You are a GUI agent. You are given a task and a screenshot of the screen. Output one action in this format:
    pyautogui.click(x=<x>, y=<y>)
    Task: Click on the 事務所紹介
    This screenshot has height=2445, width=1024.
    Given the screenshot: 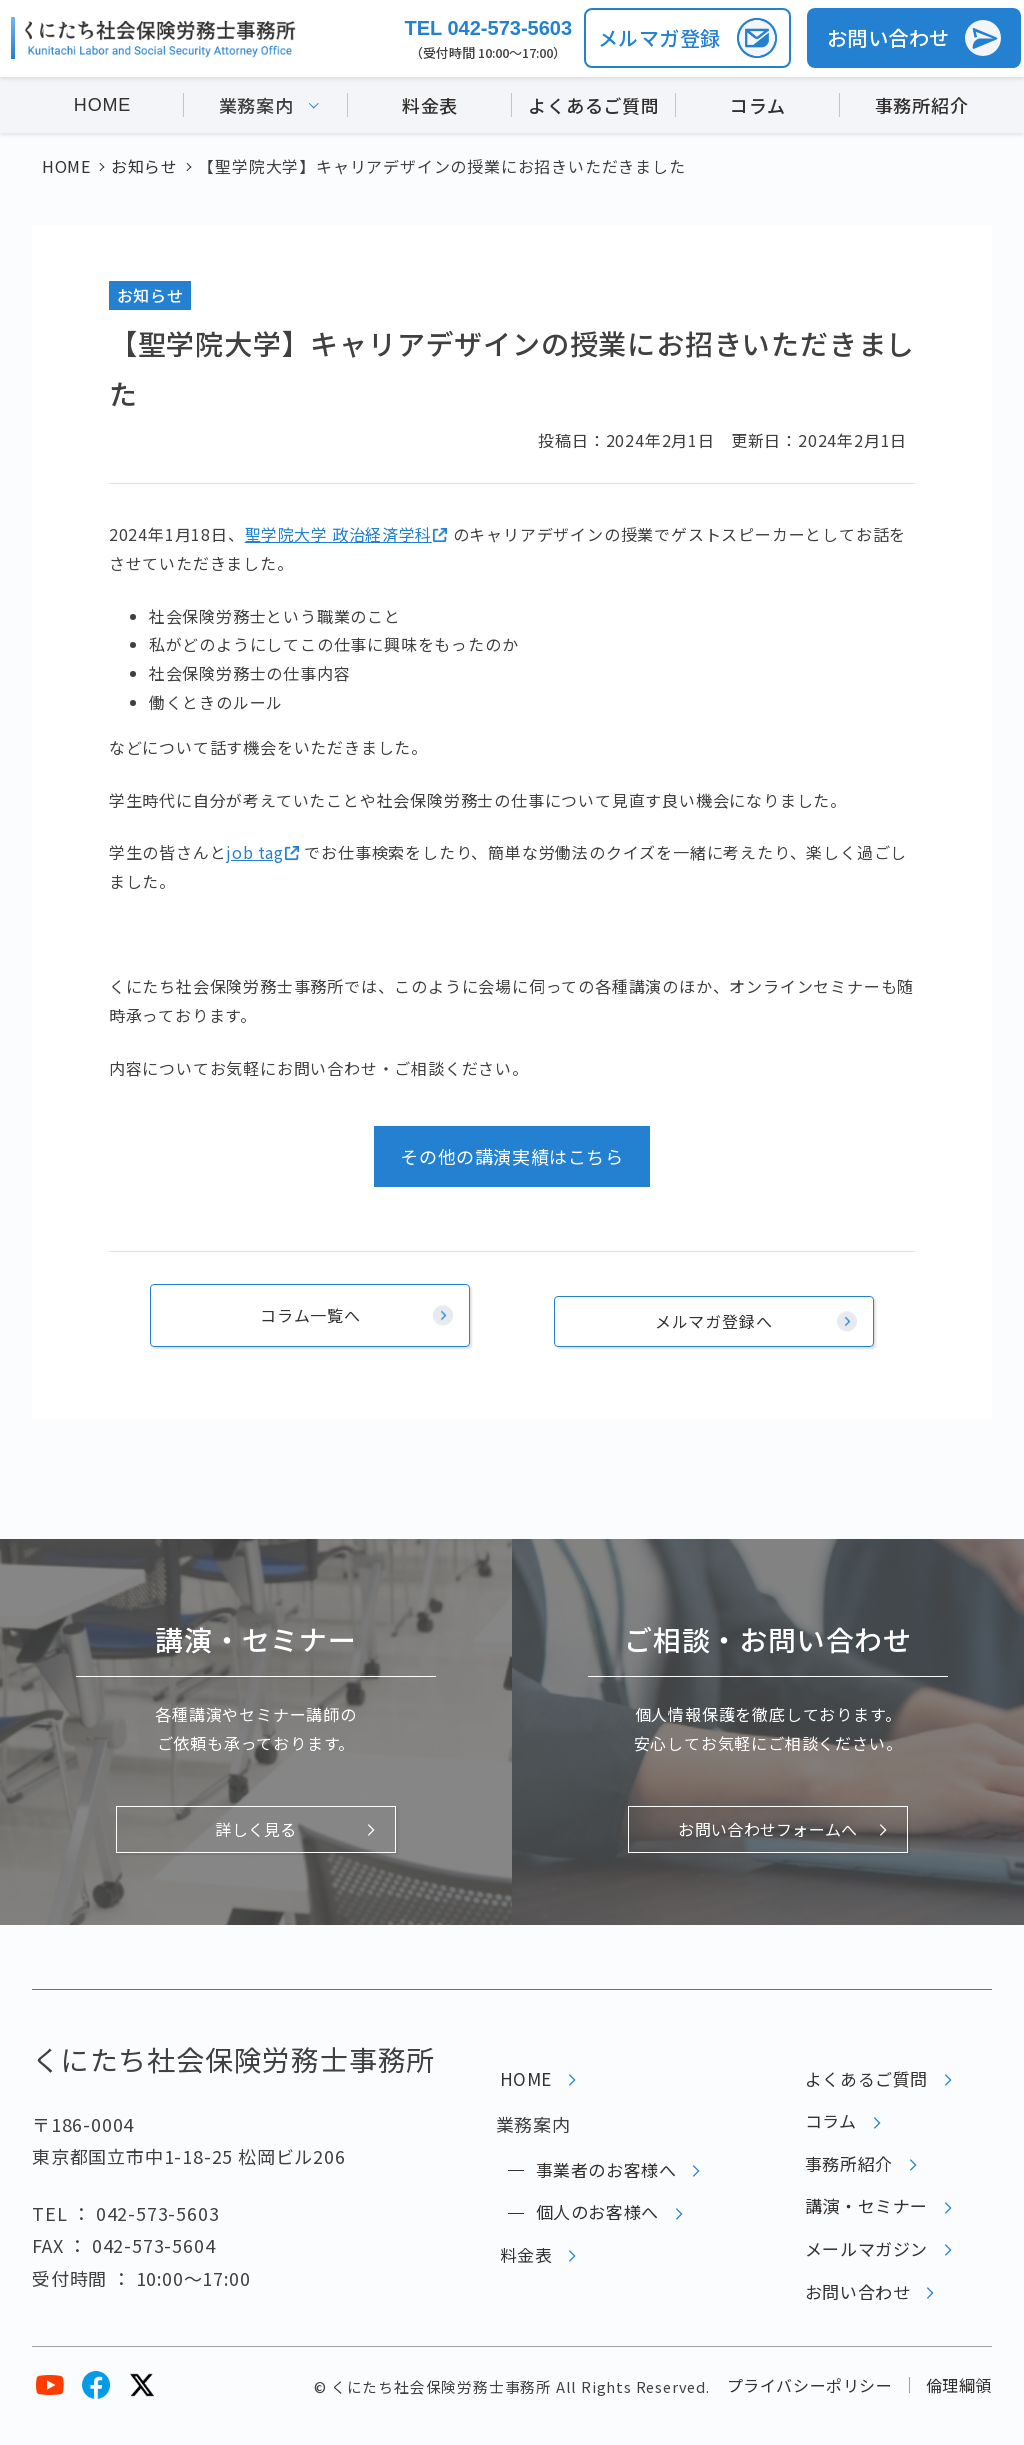 What is the action you would take?
    pyautogui.click(x=922, y=108)
    